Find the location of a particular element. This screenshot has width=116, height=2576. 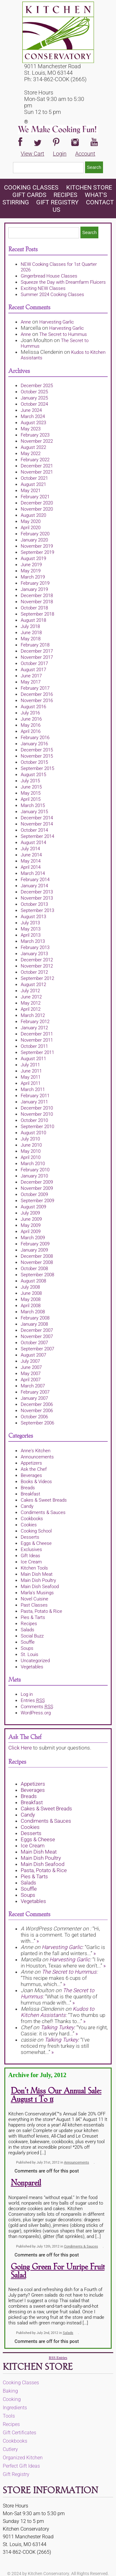

February 2018 is located at coordinates (35, 645).